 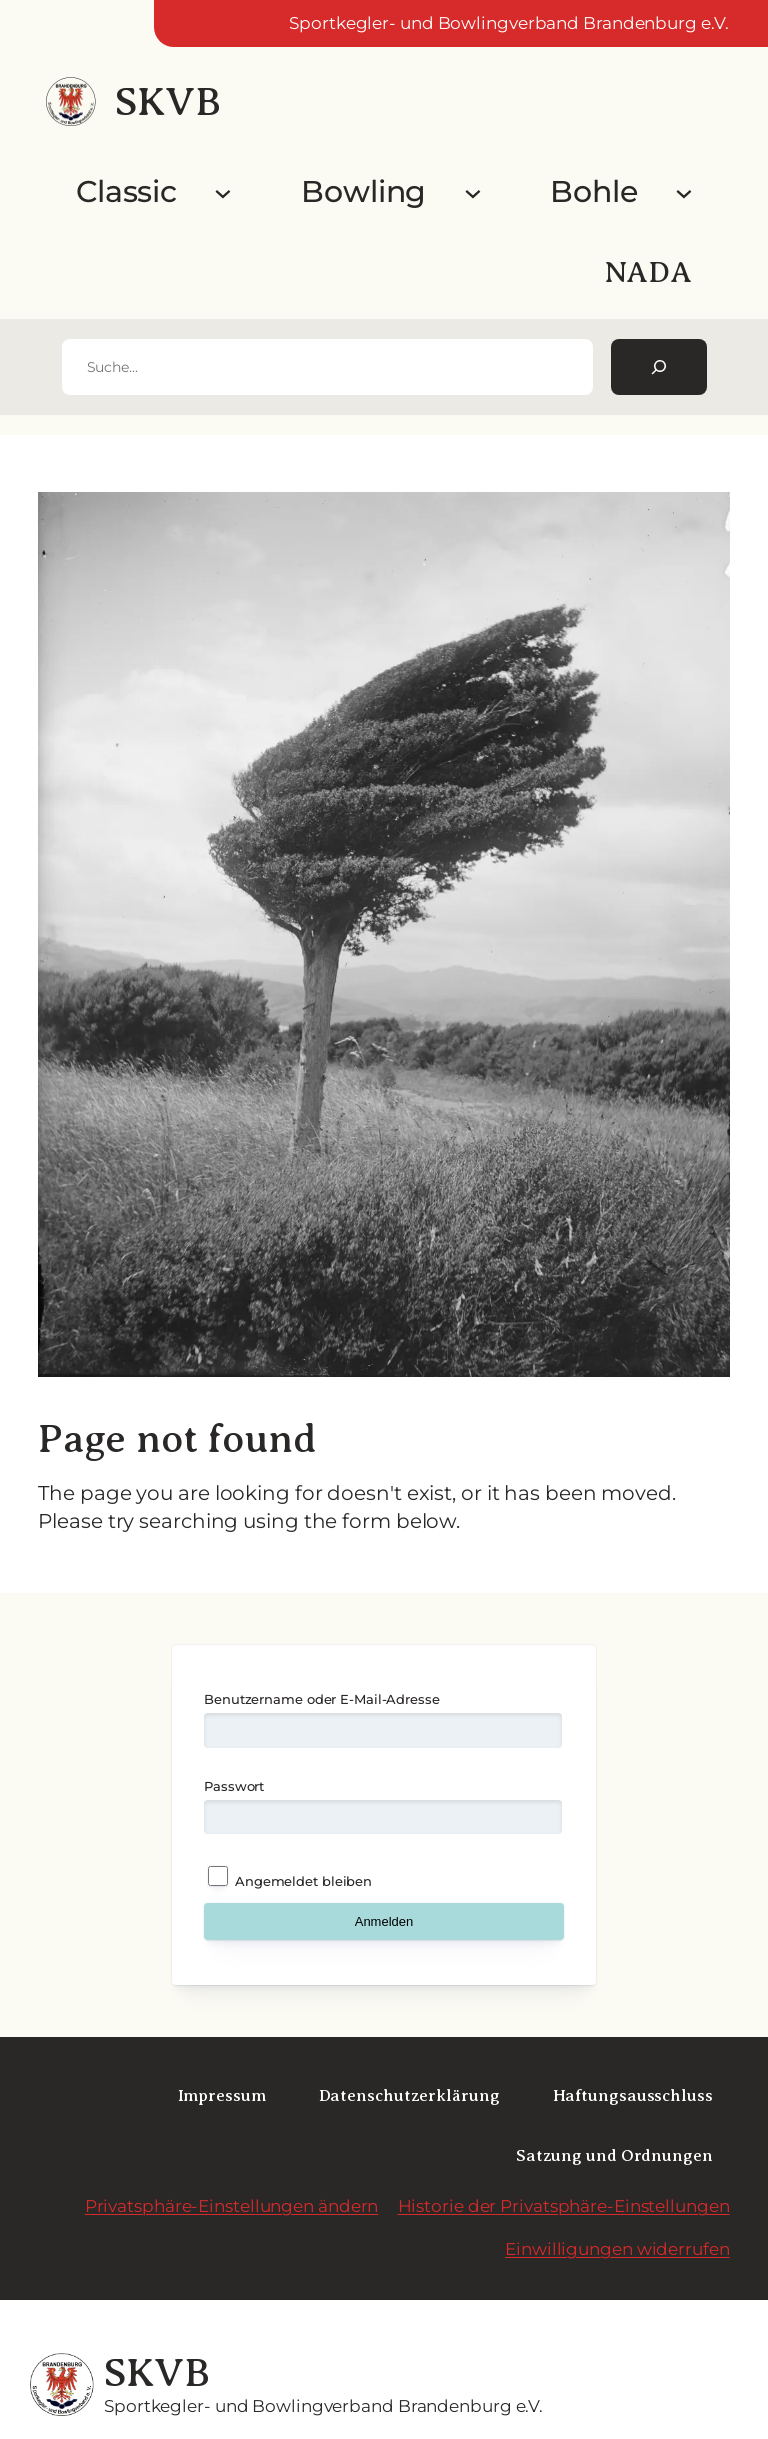 I want to click on Einwilligungen widerrufen [button], so click(x=617, y=2249).